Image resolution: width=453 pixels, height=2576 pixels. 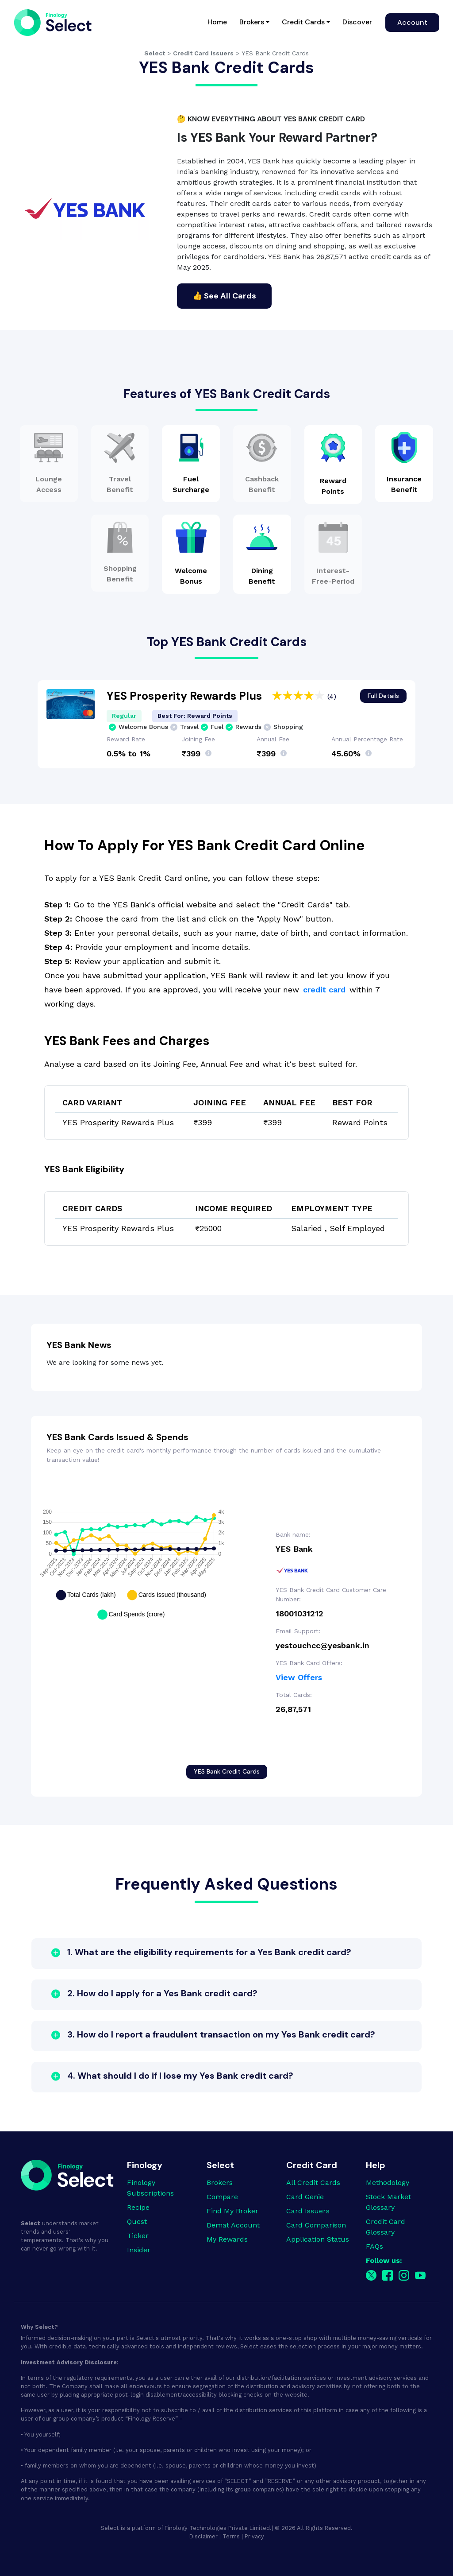 I want to click on My Rewards, so click(x=227, y=2239).